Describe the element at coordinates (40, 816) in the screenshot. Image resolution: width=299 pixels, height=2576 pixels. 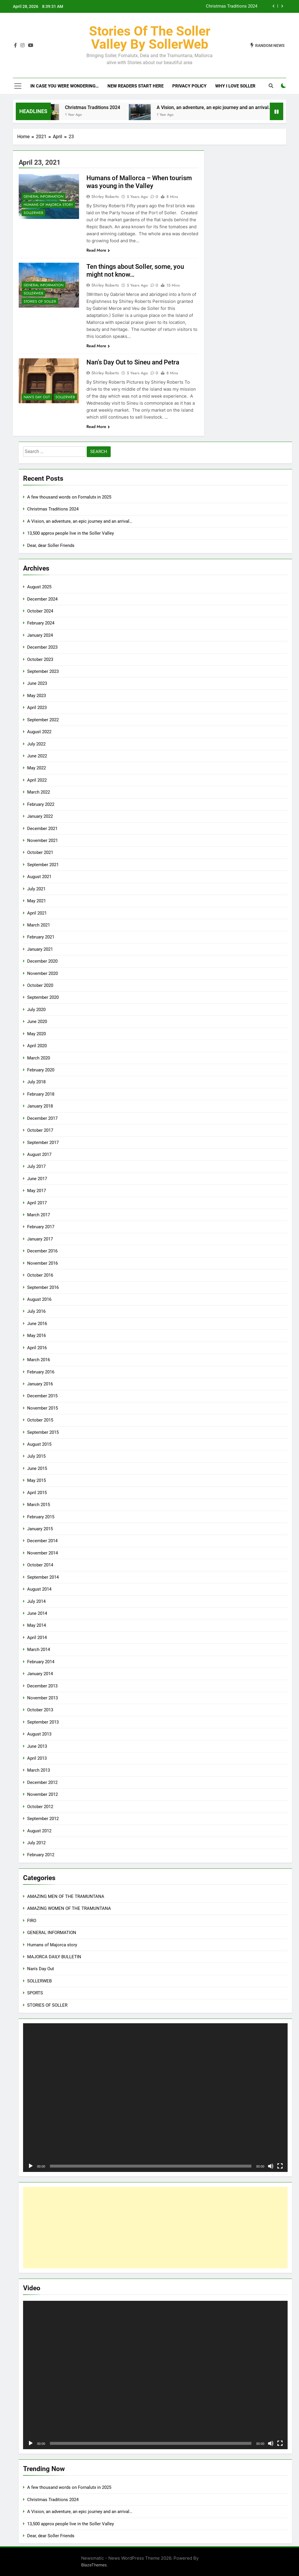
I see `January 2022` at that location.